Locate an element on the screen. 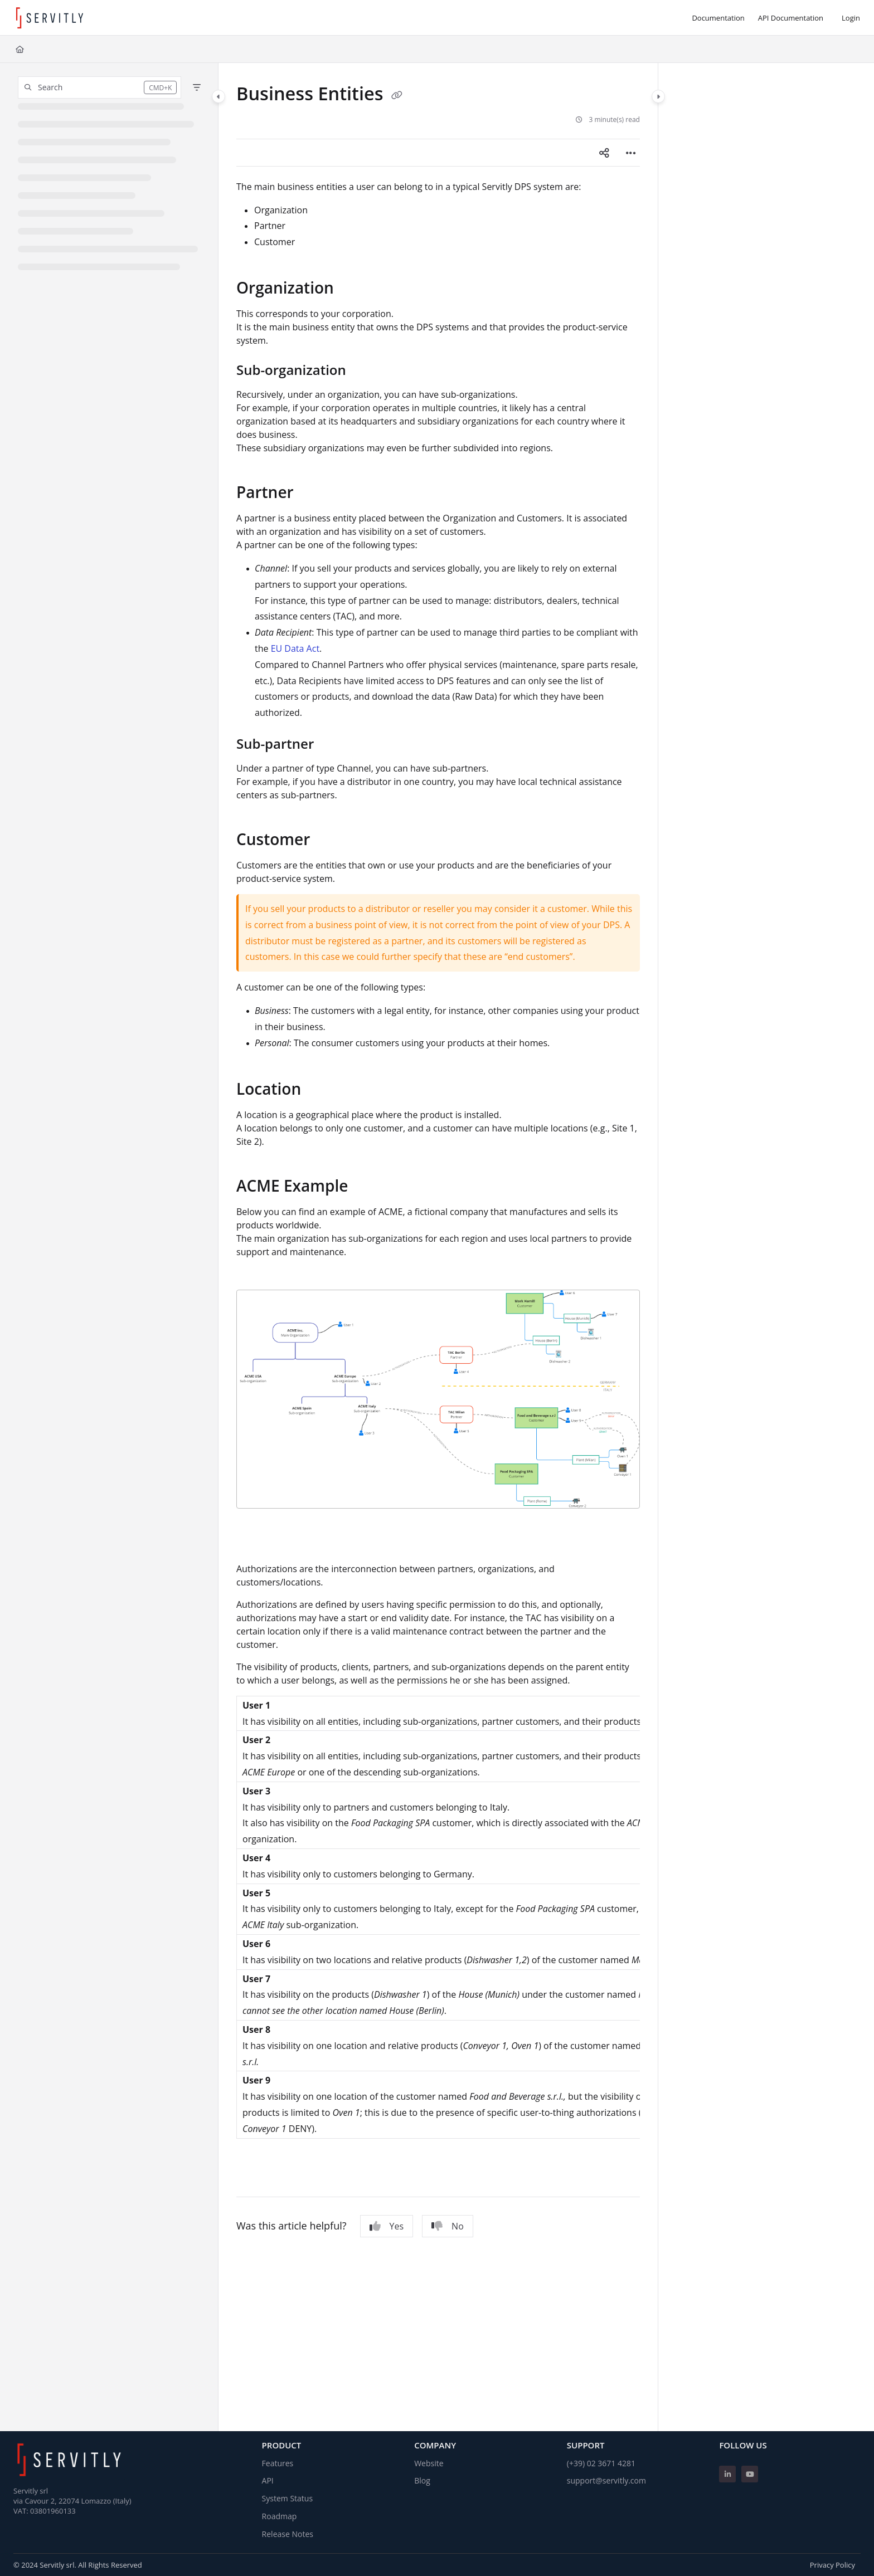 The height and width of the screenshot is (2576, 874). [Filter] is located at coordinates (196, 87).